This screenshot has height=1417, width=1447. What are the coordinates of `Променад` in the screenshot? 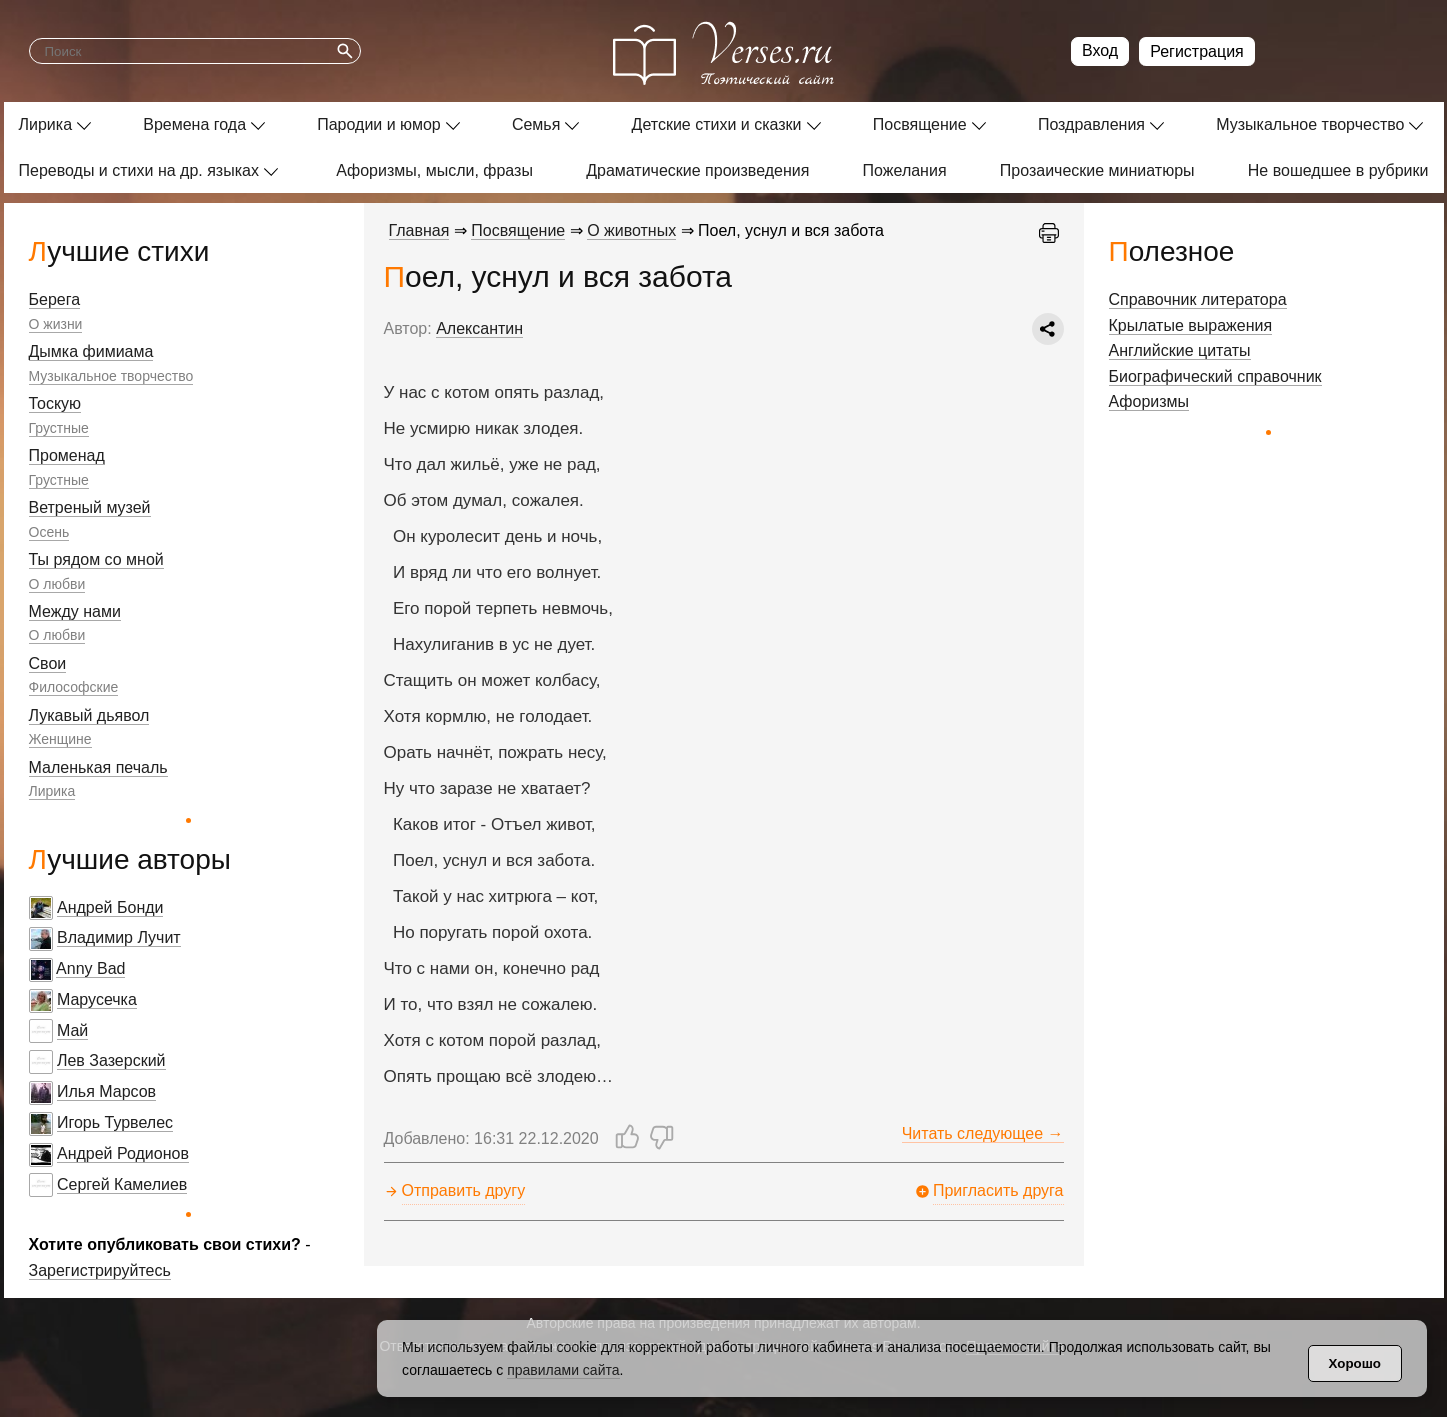 It's located at (67, 455).